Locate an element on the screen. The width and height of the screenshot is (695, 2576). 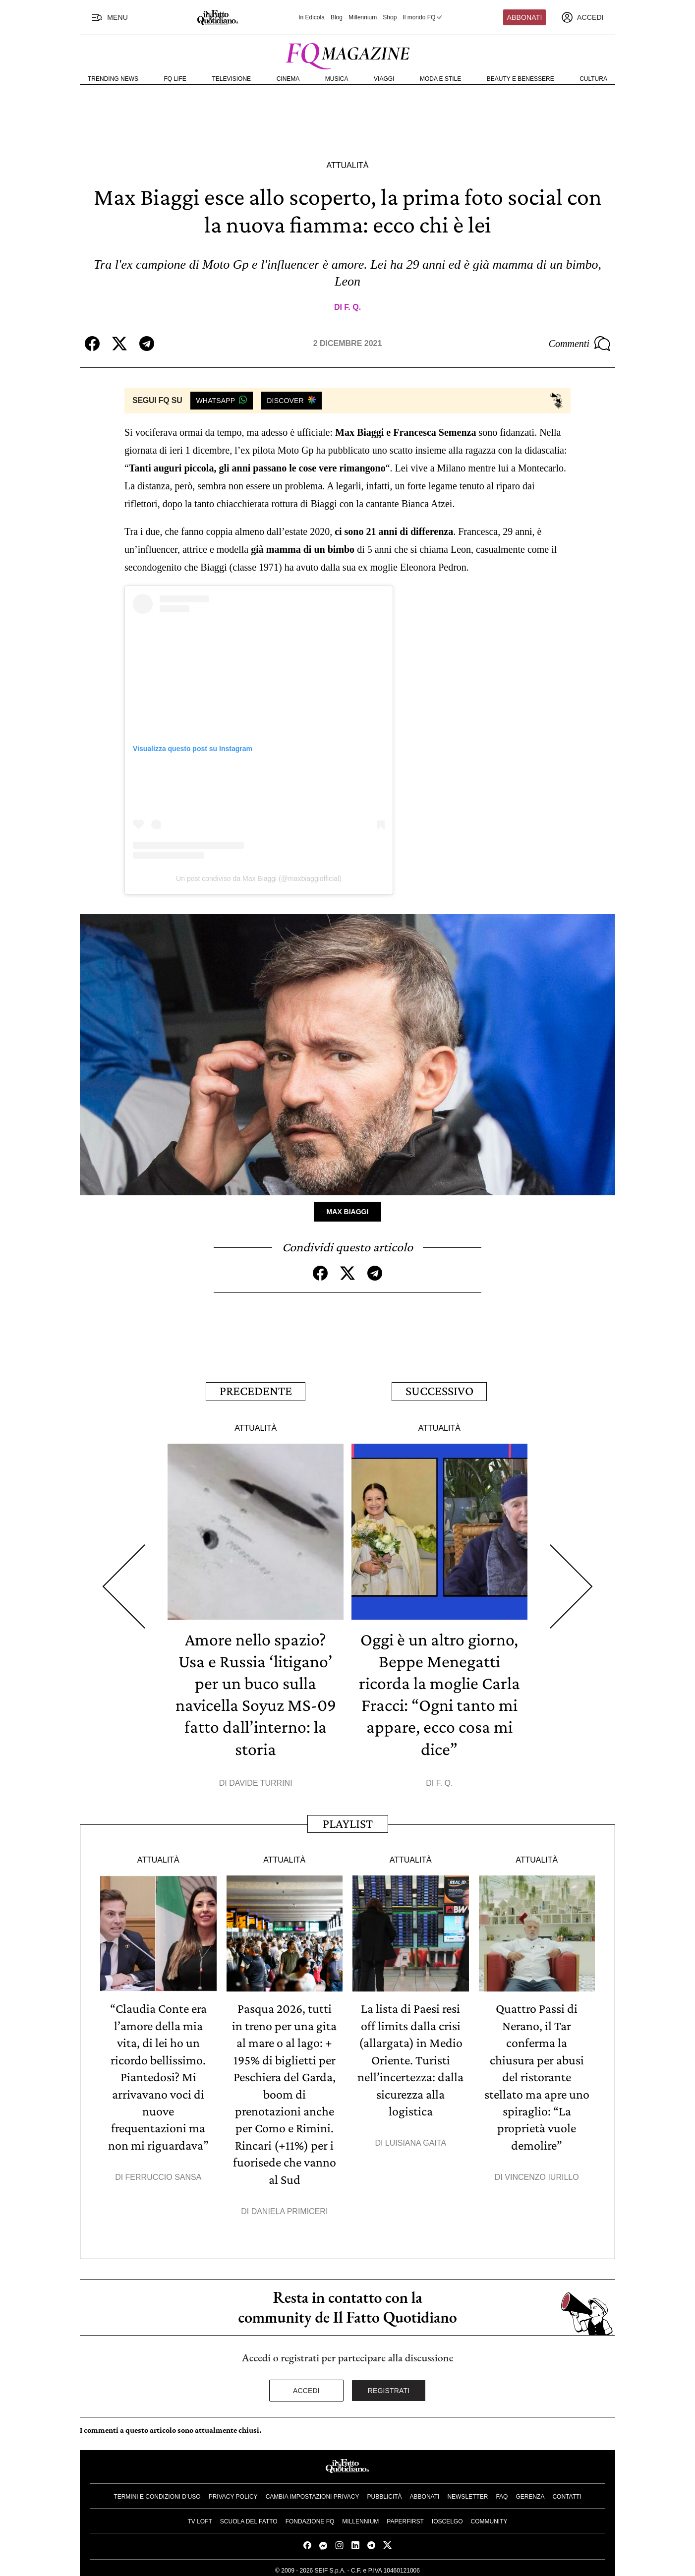
Max Biaggi is located at coordinates (348, 1211).